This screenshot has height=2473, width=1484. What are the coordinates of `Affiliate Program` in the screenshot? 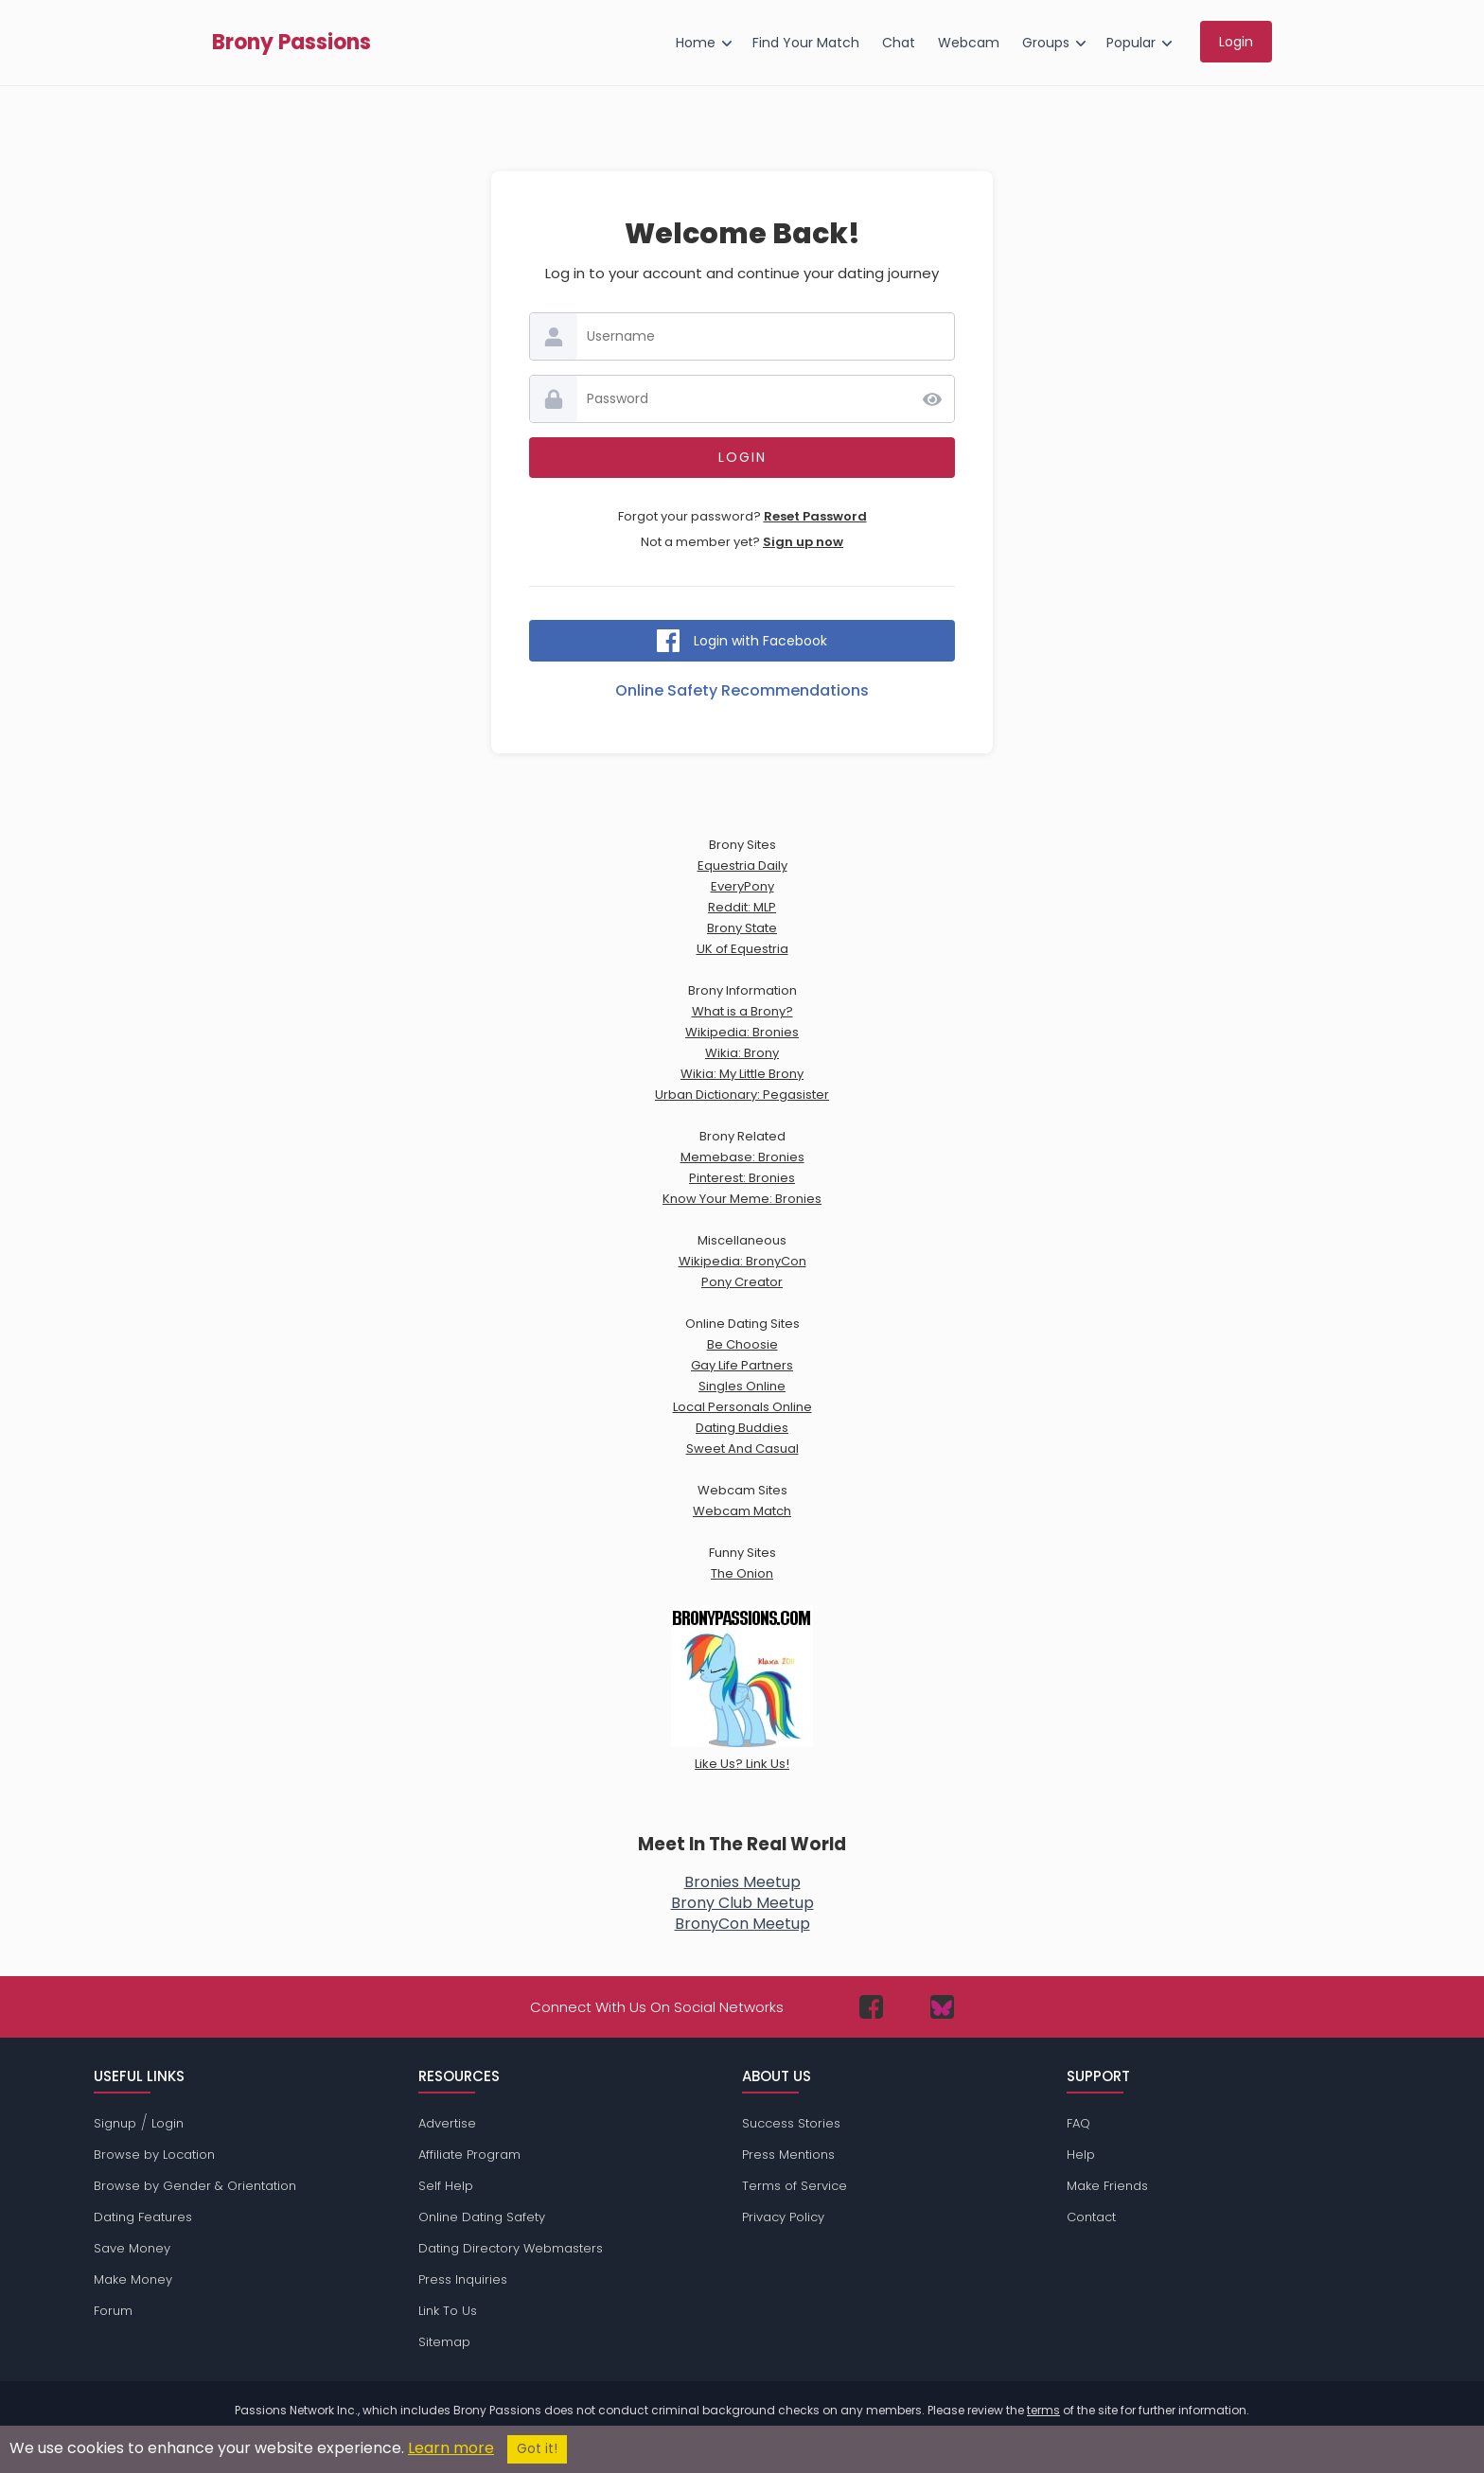 It's located at (469, 2155).